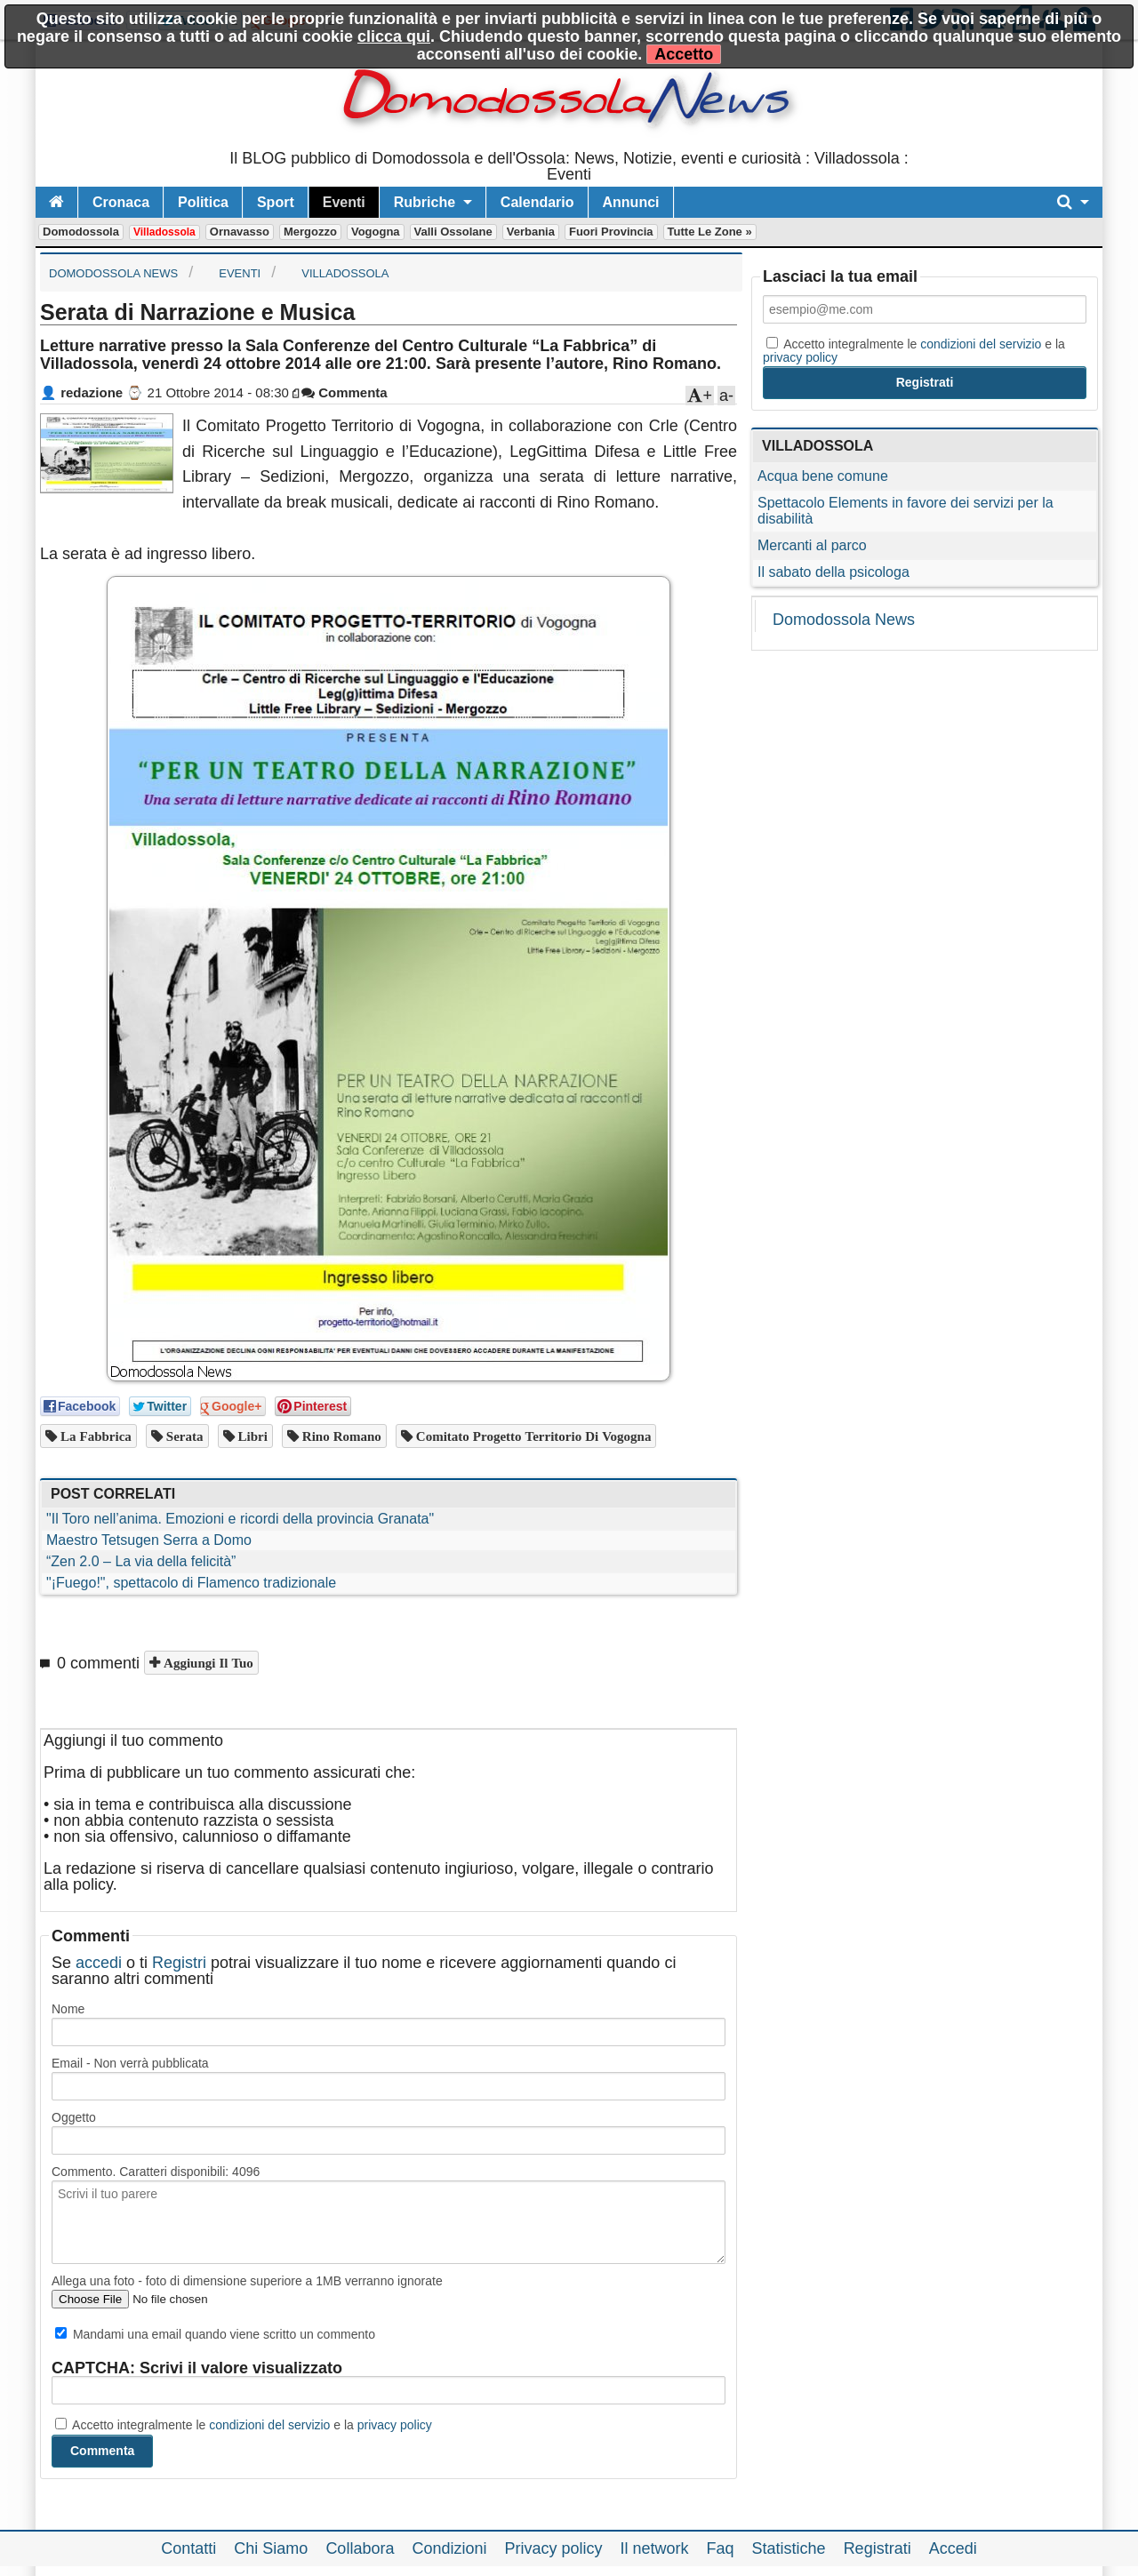 This screenshot has width=1138, height=2576. I want to click on Registrati, so click(877, 2548).